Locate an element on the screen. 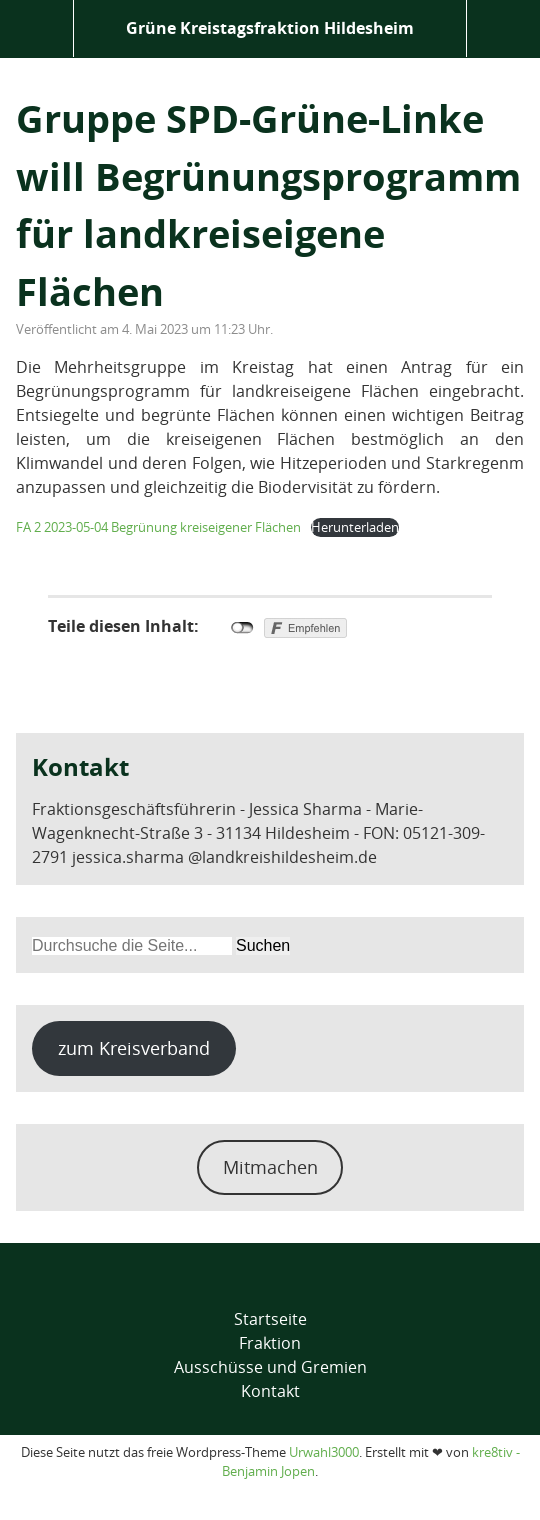 The height and width of the screenshot is (1520, 540). Ausschüsse und Gremien is located at coordinates (270, 1367).